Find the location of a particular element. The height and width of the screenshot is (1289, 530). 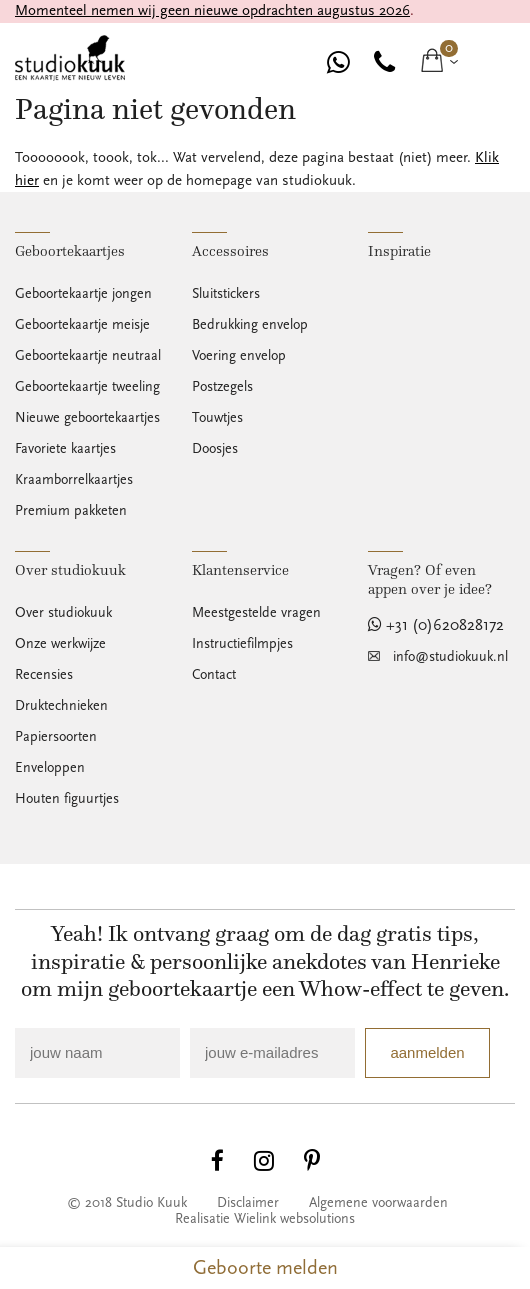

info@studiokuuk.nl is located at coordinates (450, 657).